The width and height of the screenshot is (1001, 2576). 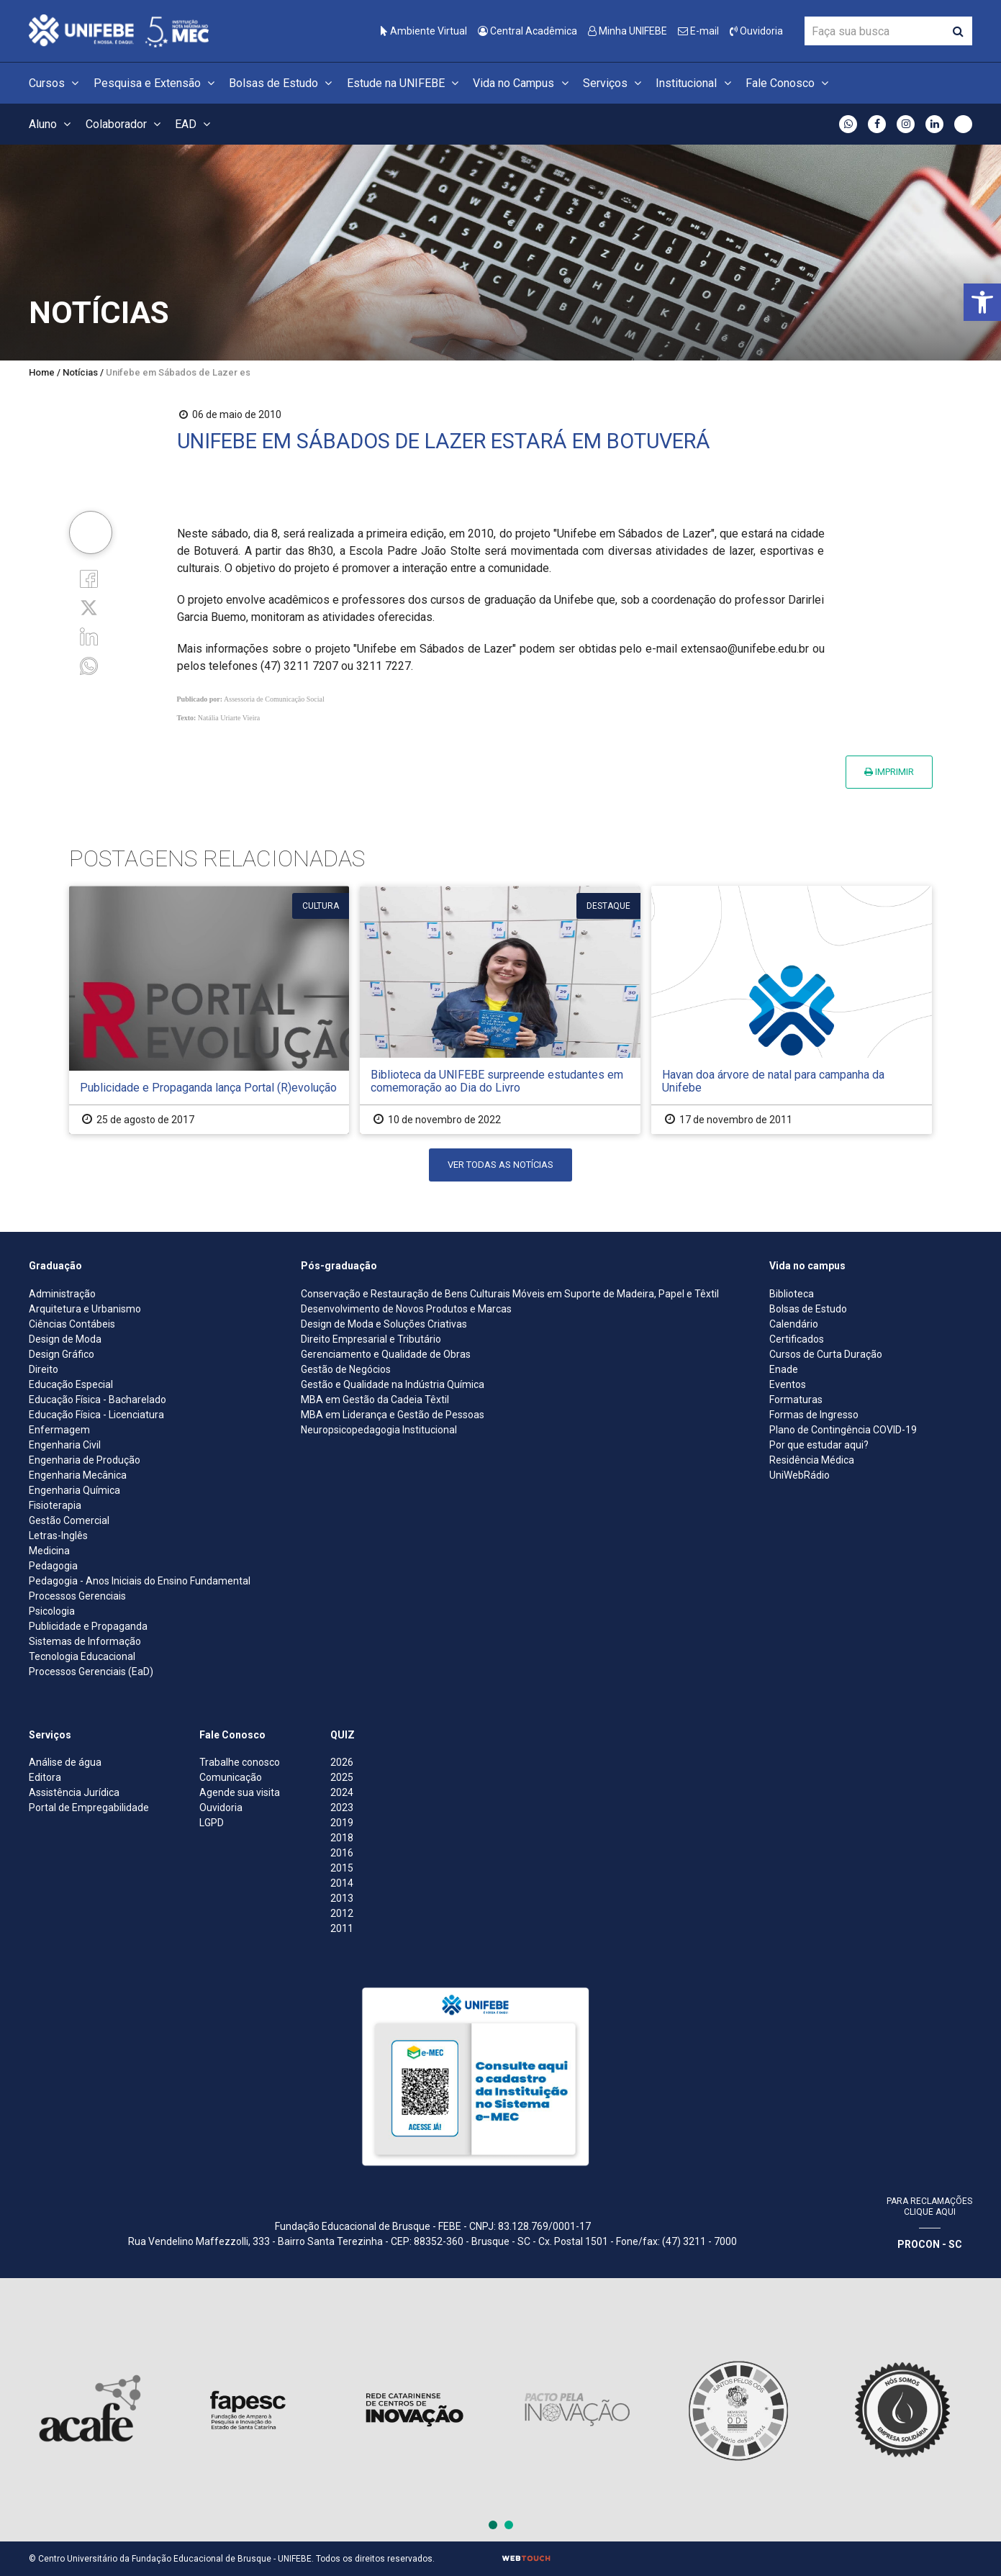 What do you see at coordinates (793, 1324) in the screenshot?
I see `Calendário` at bounding box center [793, 1324].